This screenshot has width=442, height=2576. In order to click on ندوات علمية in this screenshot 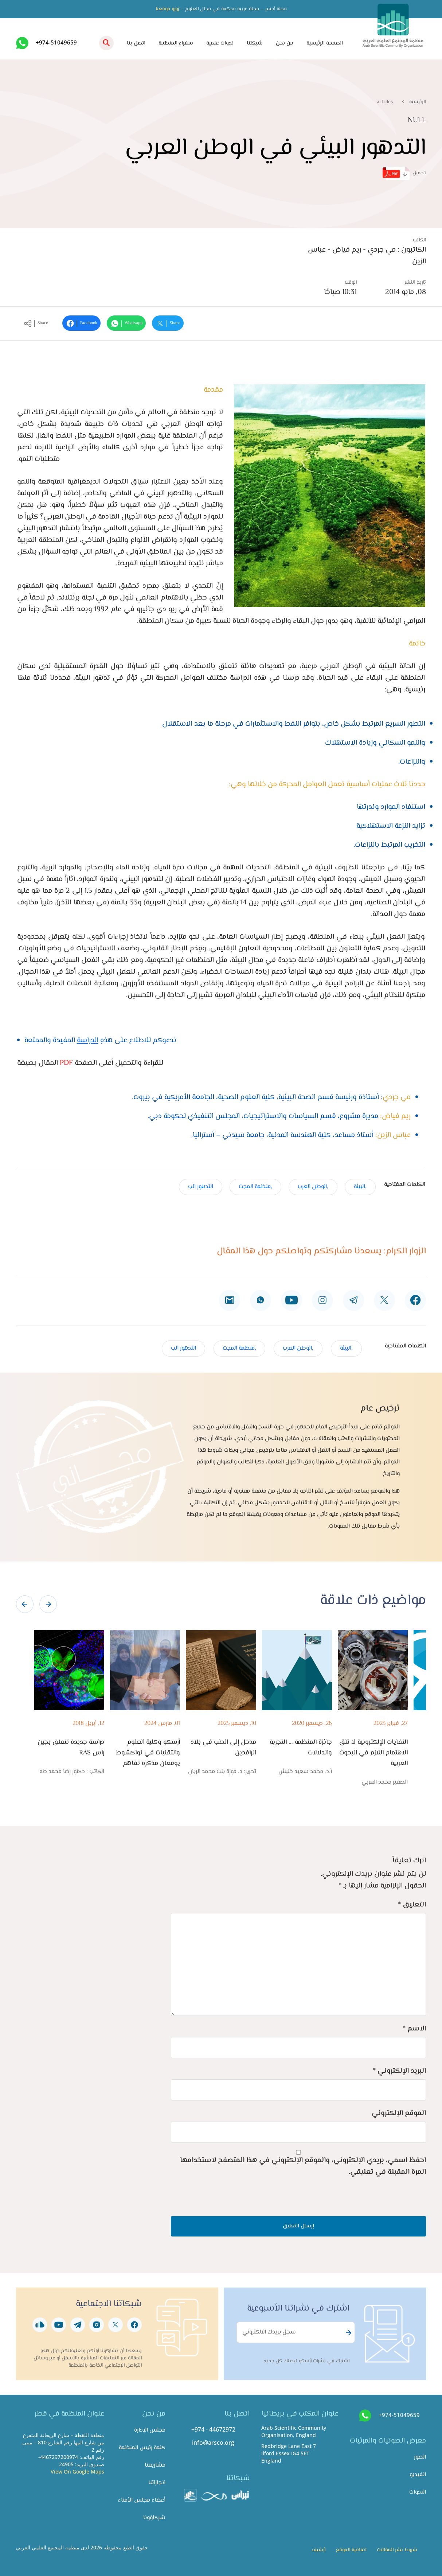, I will do `click(220, 43)`.